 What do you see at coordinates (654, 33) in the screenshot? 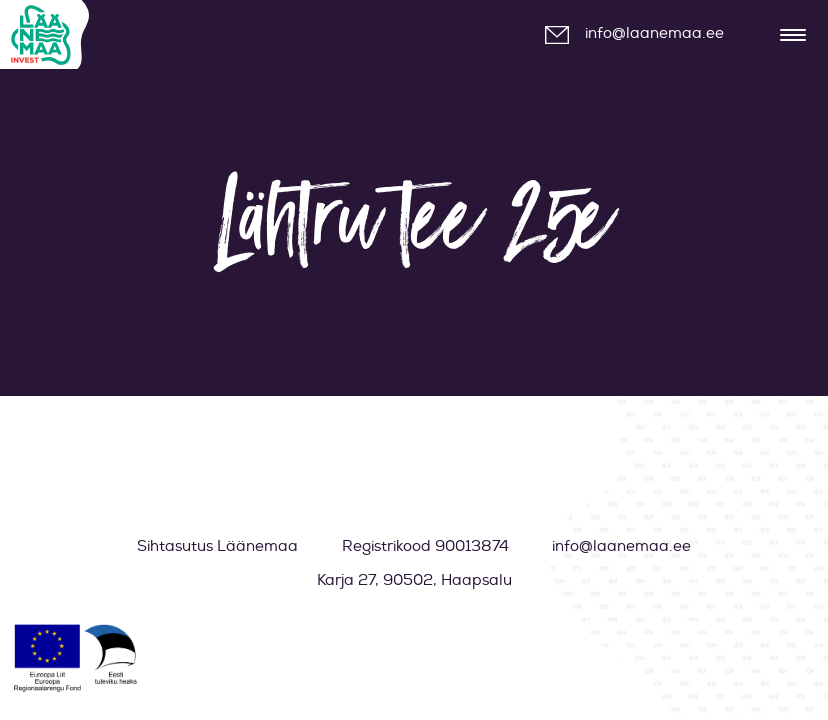
I see `info@laanemaa.ee` at bounding box center [654, 33].